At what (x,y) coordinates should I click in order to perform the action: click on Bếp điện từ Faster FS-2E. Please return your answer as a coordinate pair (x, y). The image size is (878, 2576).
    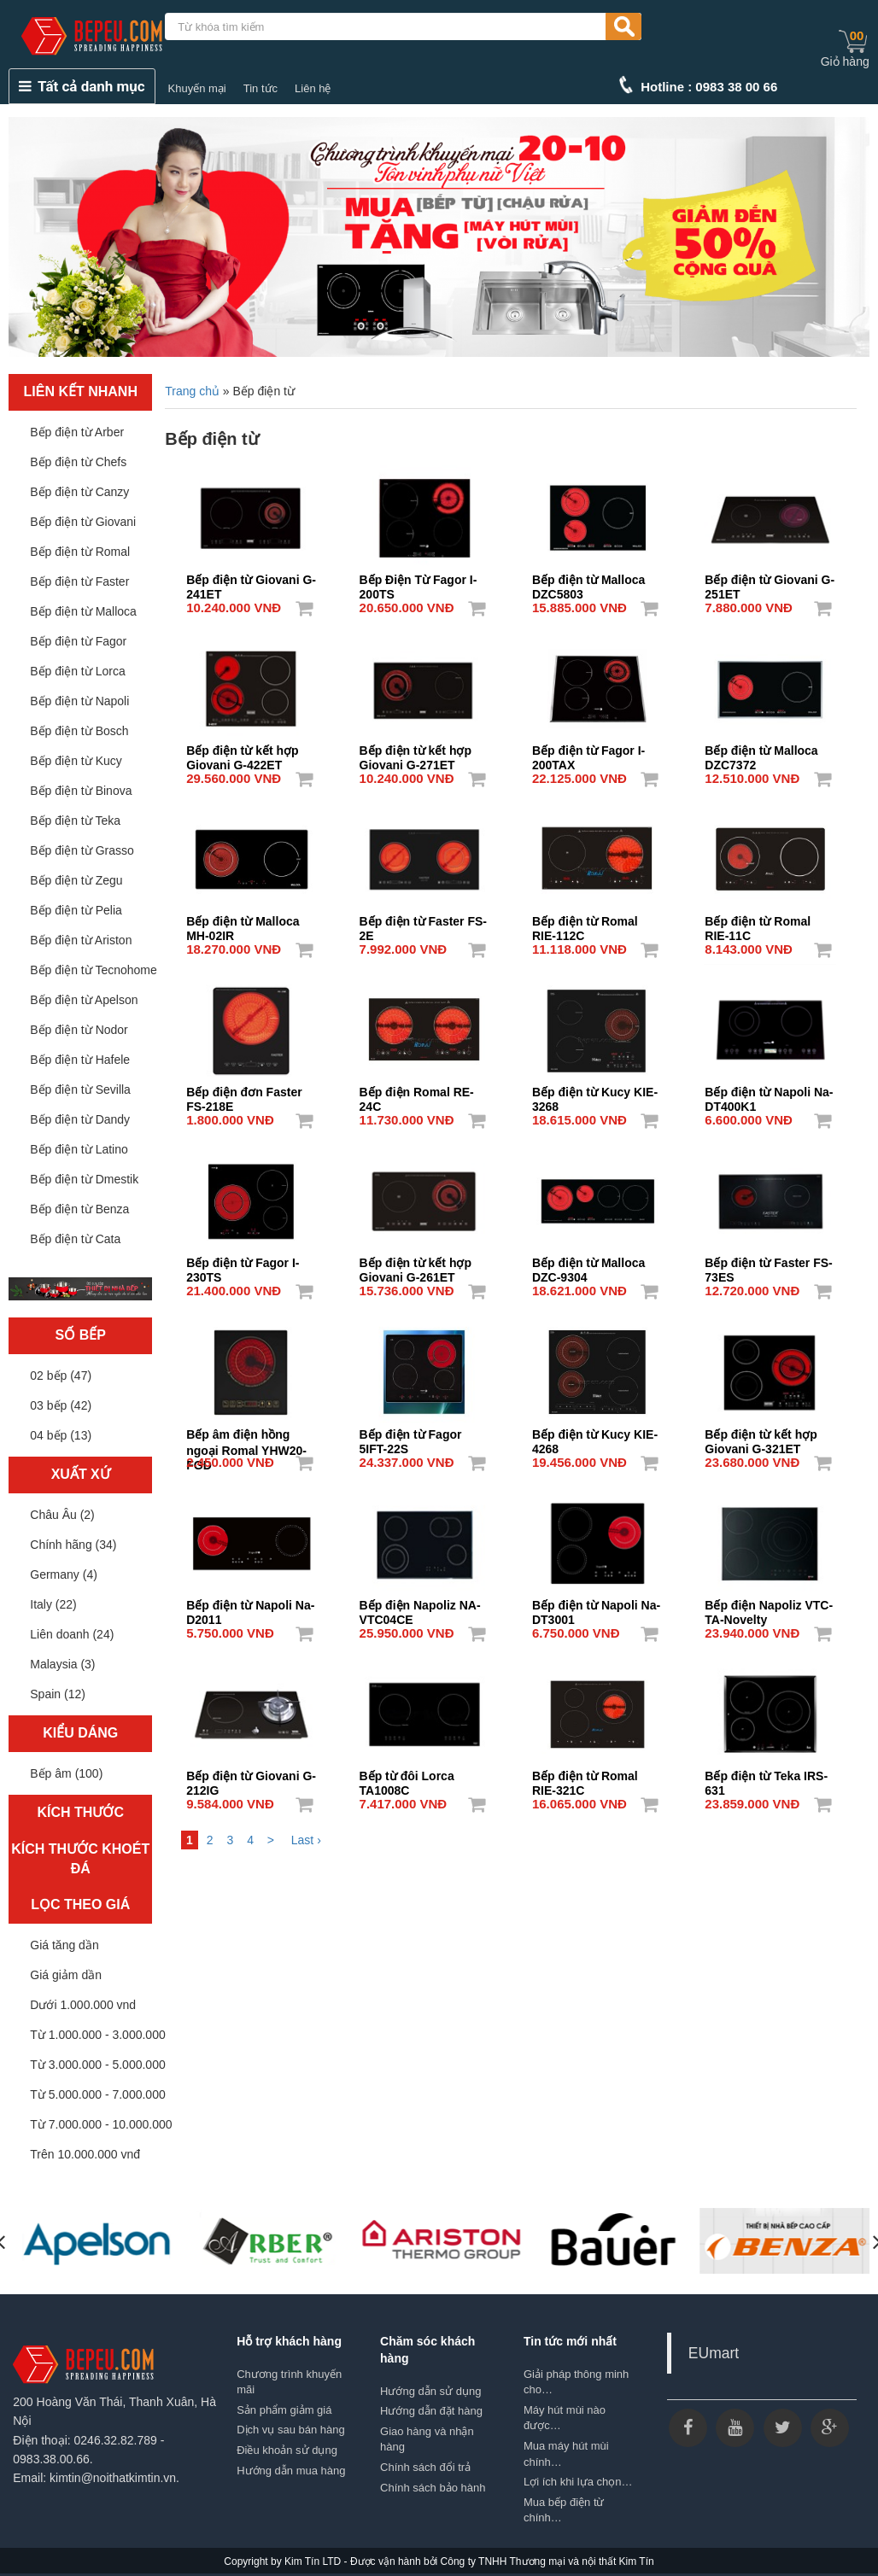
    Looking at the image, I should click on (423, 923).